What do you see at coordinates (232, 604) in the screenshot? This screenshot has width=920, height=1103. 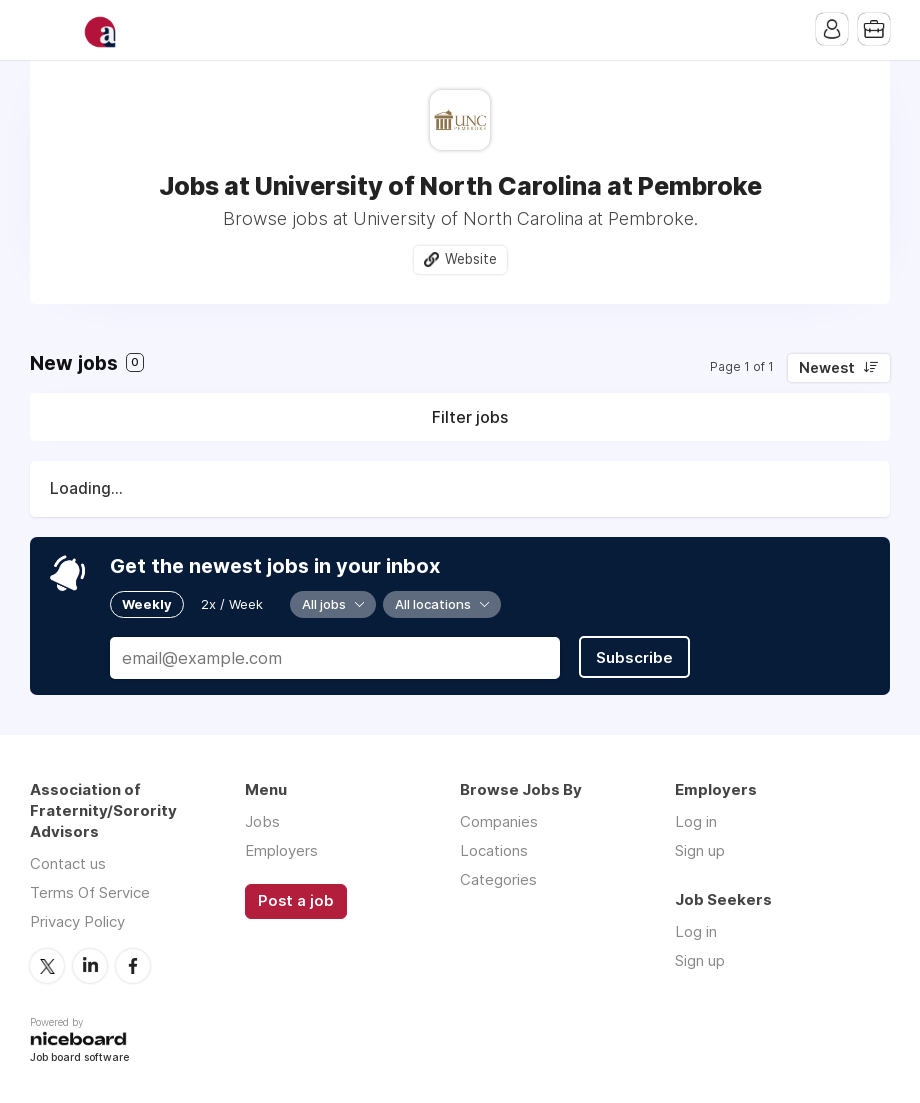 I see `2x / Week` at bounding box center [232, 604].